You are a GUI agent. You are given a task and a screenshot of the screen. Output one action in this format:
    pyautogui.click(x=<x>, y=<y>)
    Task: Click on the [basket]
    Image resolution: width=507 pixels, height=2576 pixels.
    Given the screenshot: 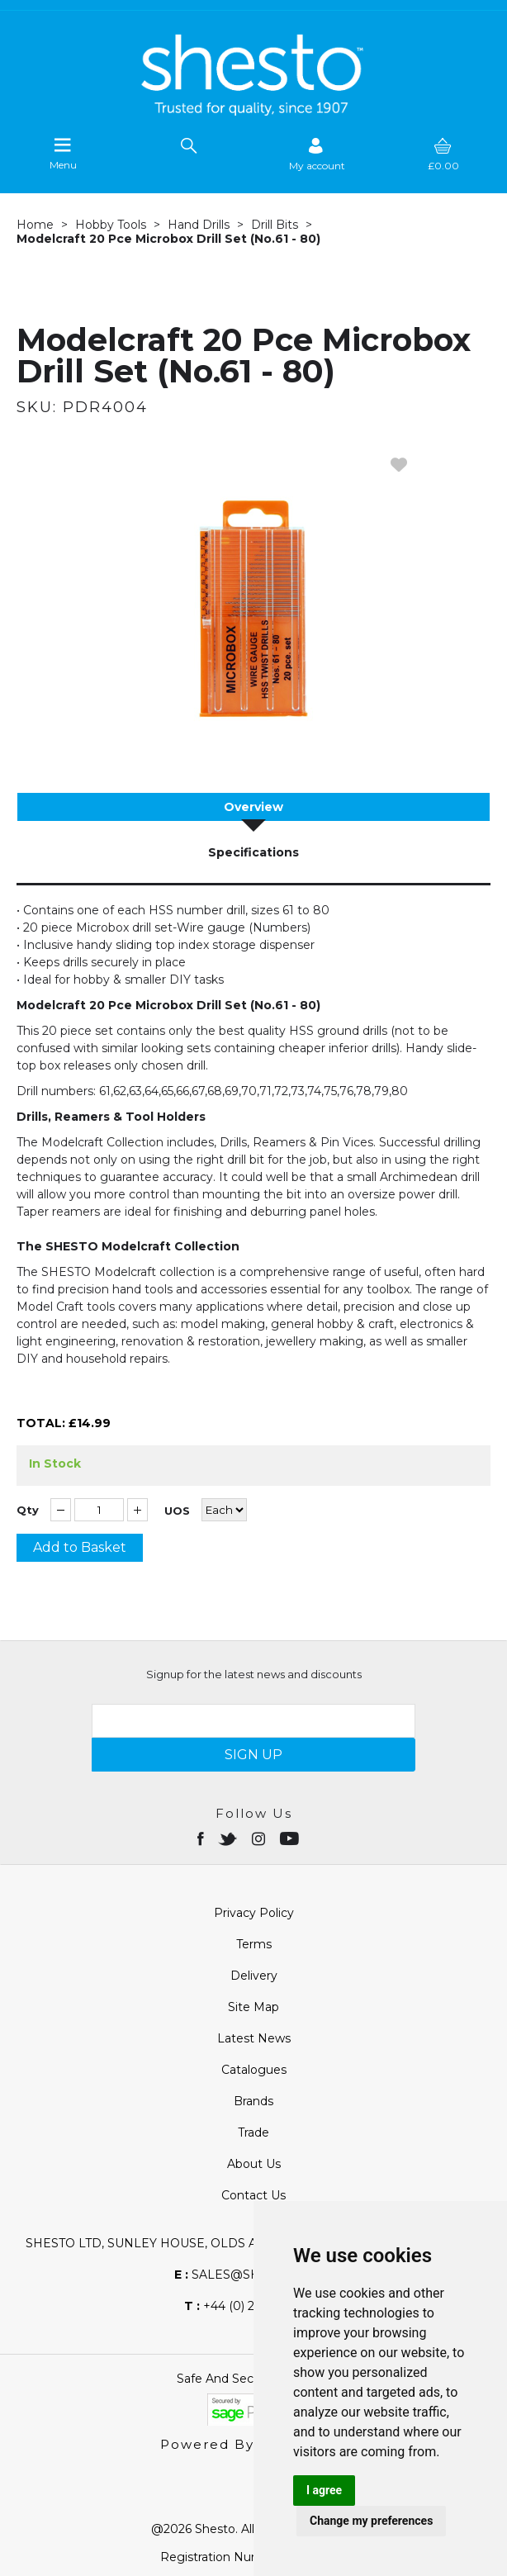 What is the action you would take?
    pyautogui.click(x=443, y=154)
    